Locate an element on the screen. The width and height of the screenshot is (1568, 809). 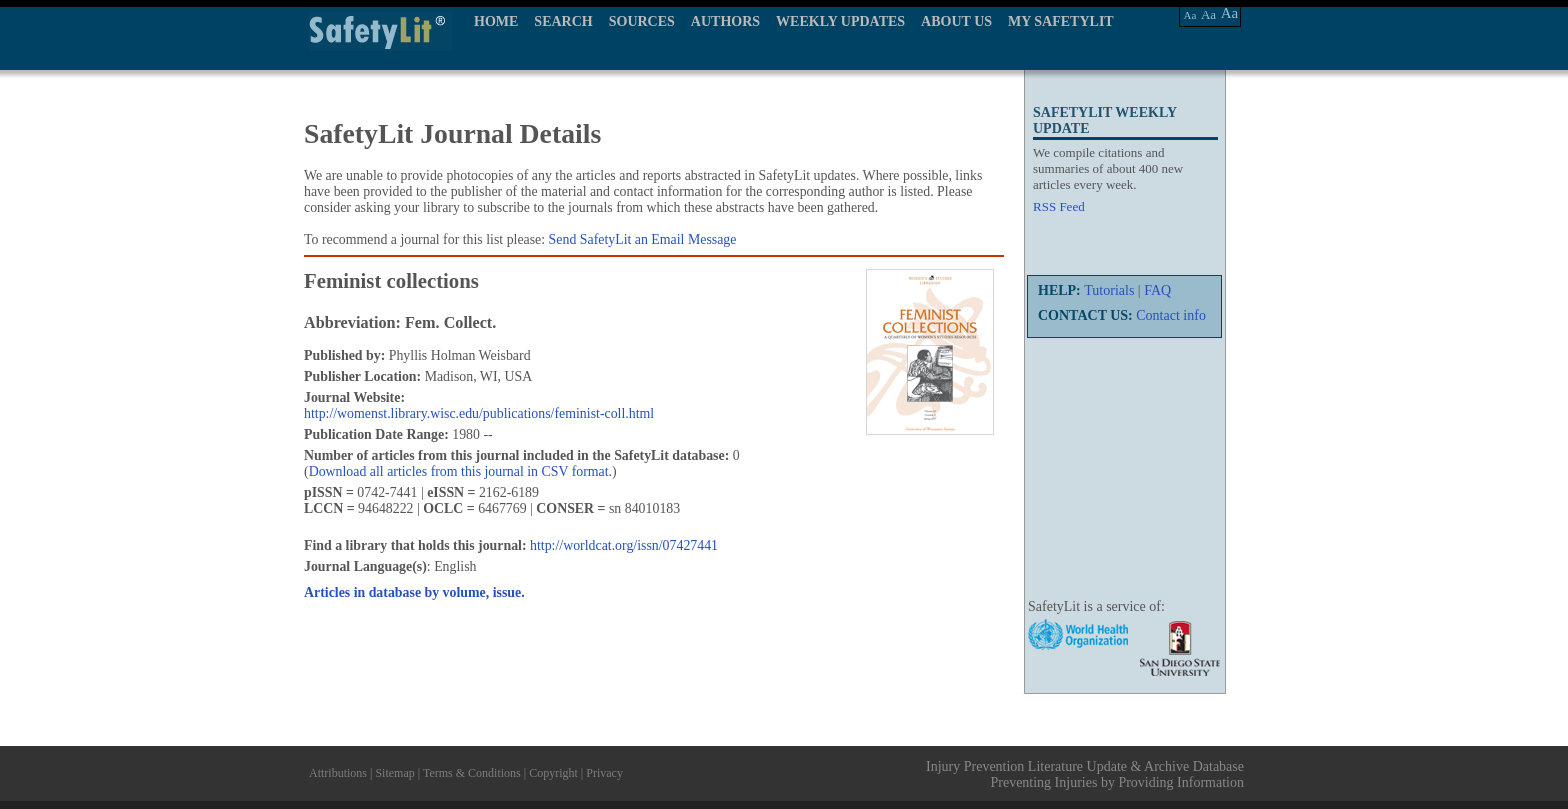
http://worldcat.org/issn/07427441 is located at coordinates (624, 545).